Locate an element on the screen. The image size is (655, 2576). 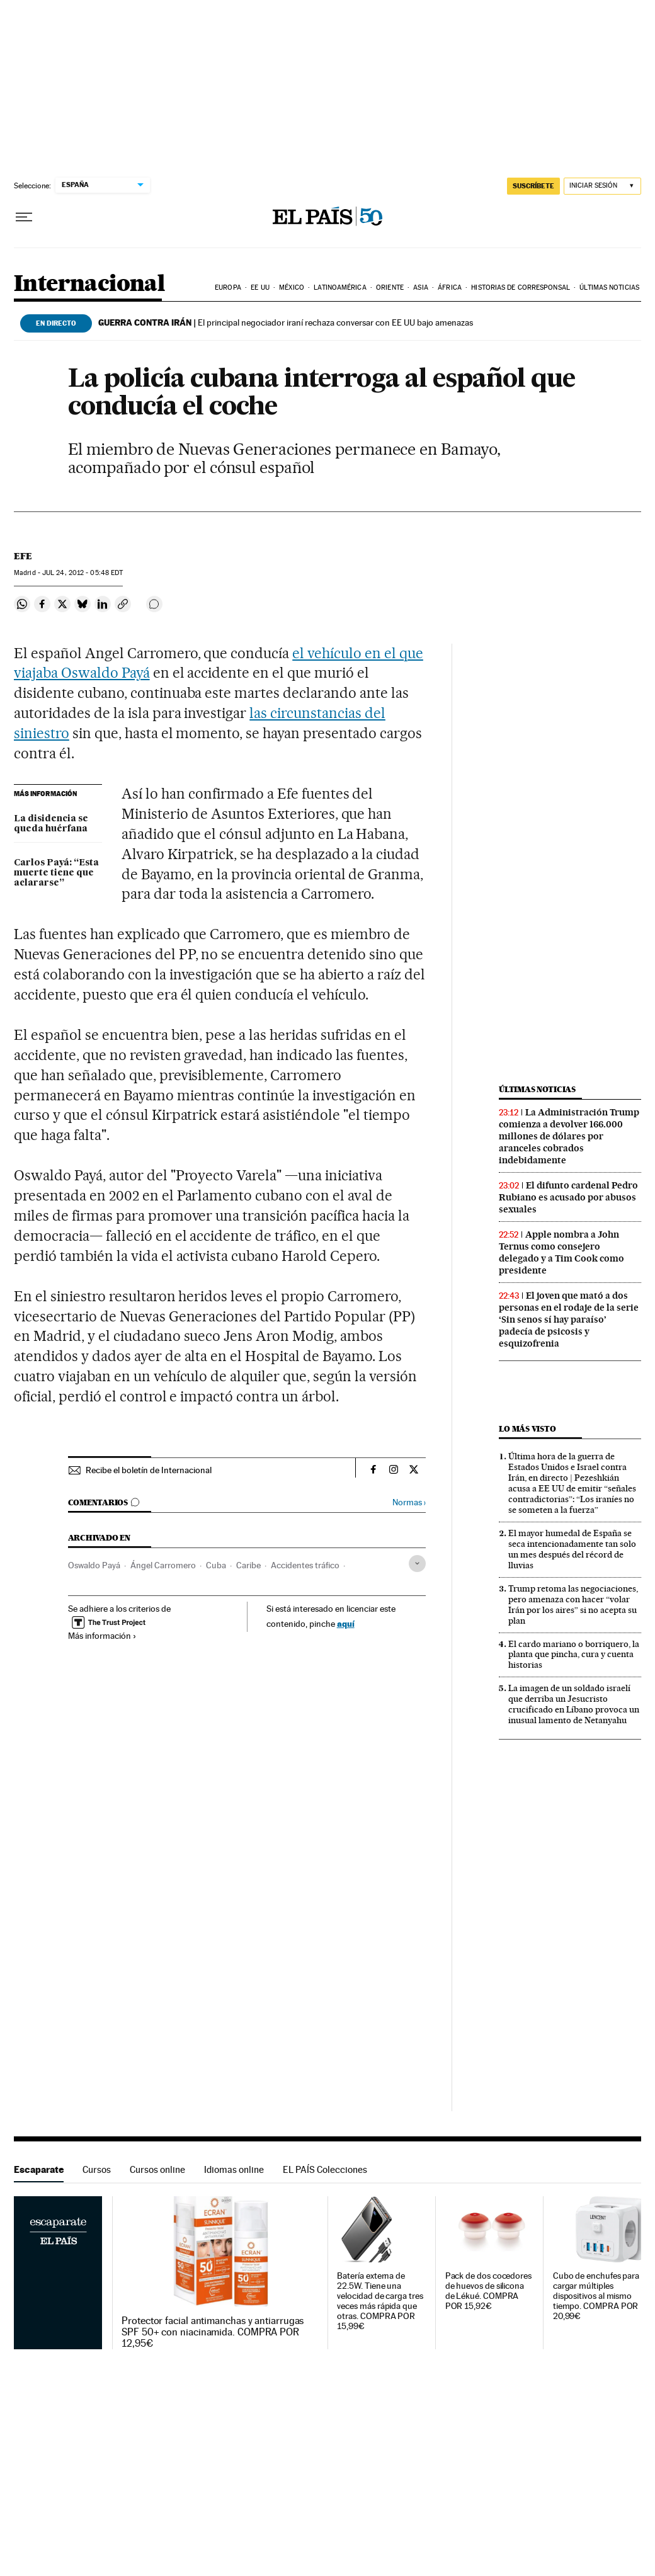
Protector facial antimanchas y antiarrugas SPF 50+ con niacinamida. COMPRA POR 12,95€ is located at coordinates (213, 2332).